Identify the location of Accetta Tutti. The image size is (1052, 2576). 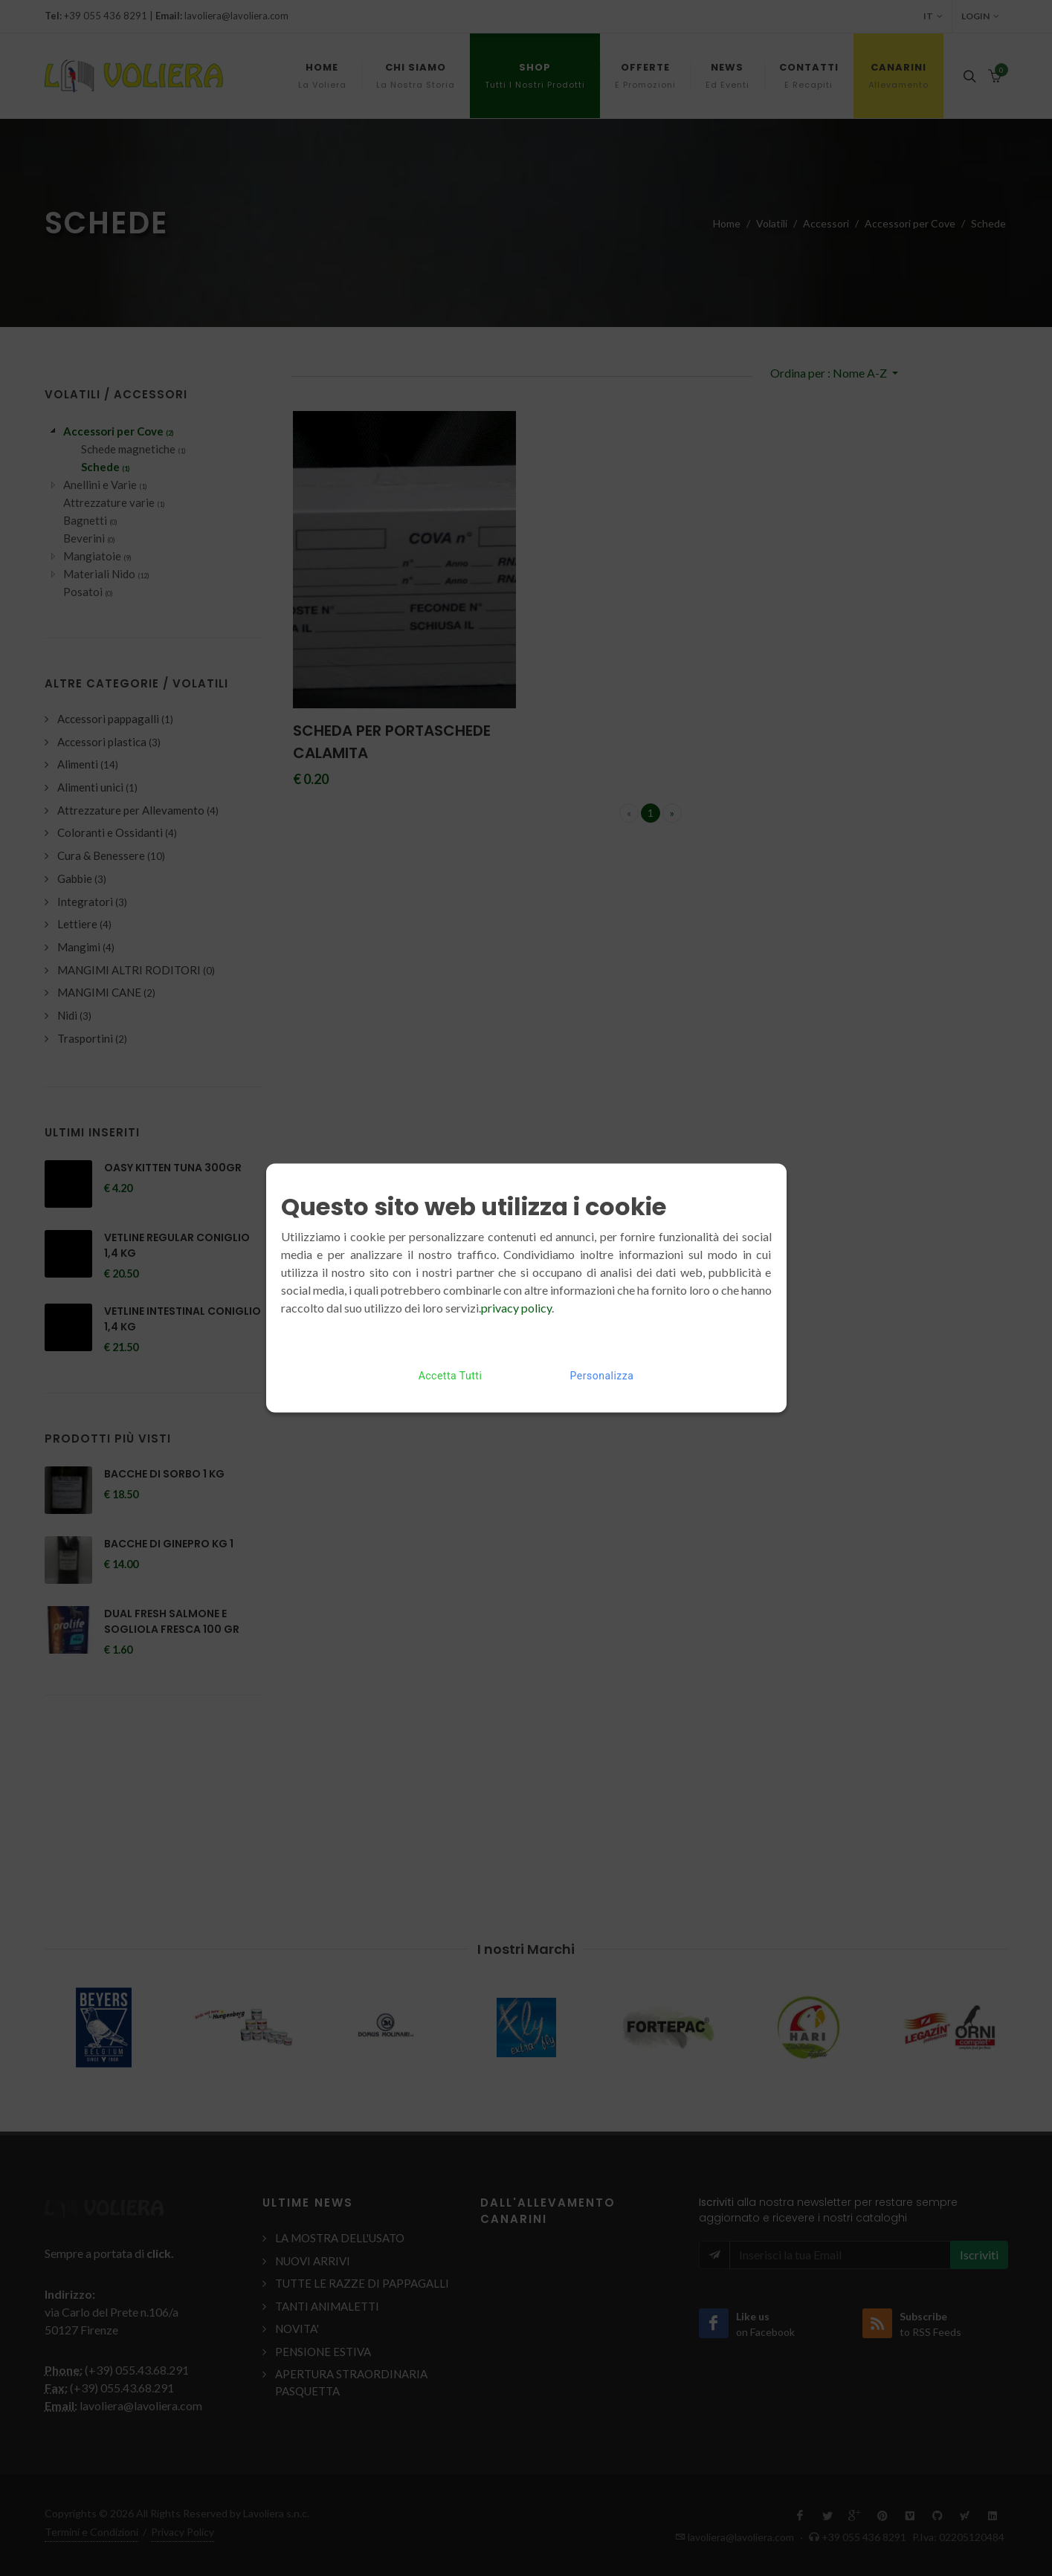
(450, 1376).